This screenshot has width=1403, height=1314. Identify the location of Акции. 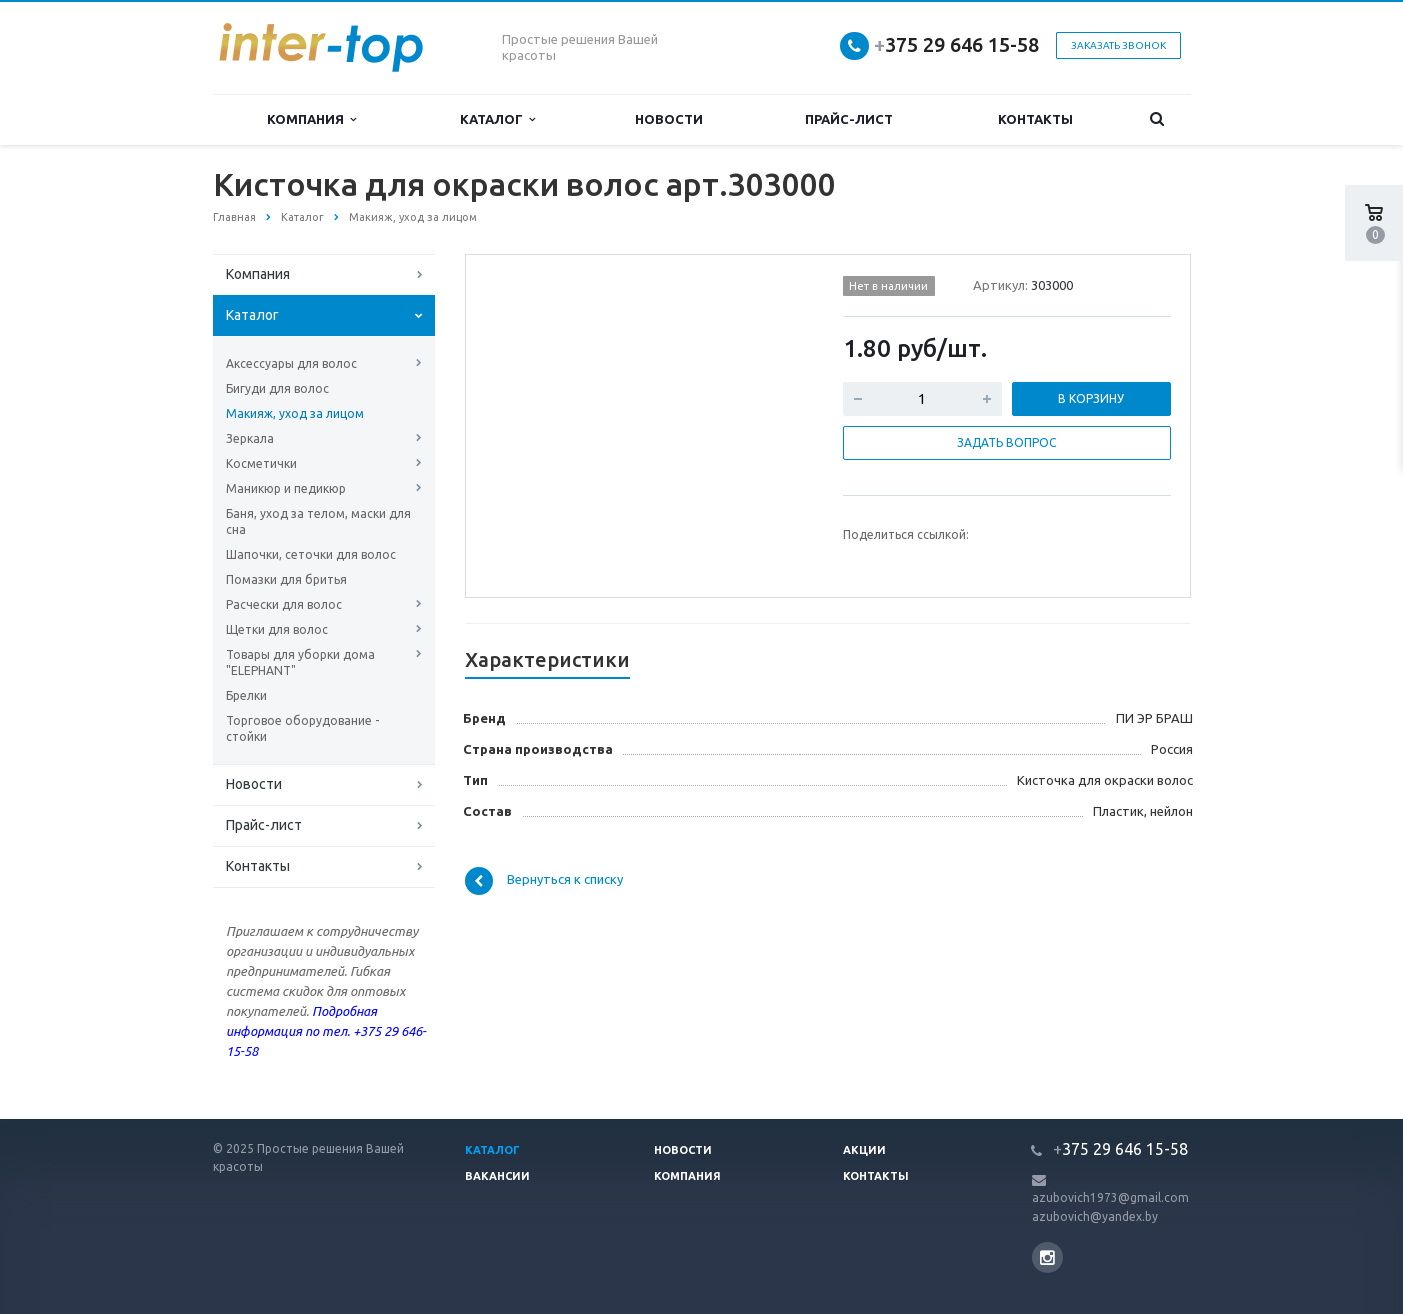
(864, 1150).